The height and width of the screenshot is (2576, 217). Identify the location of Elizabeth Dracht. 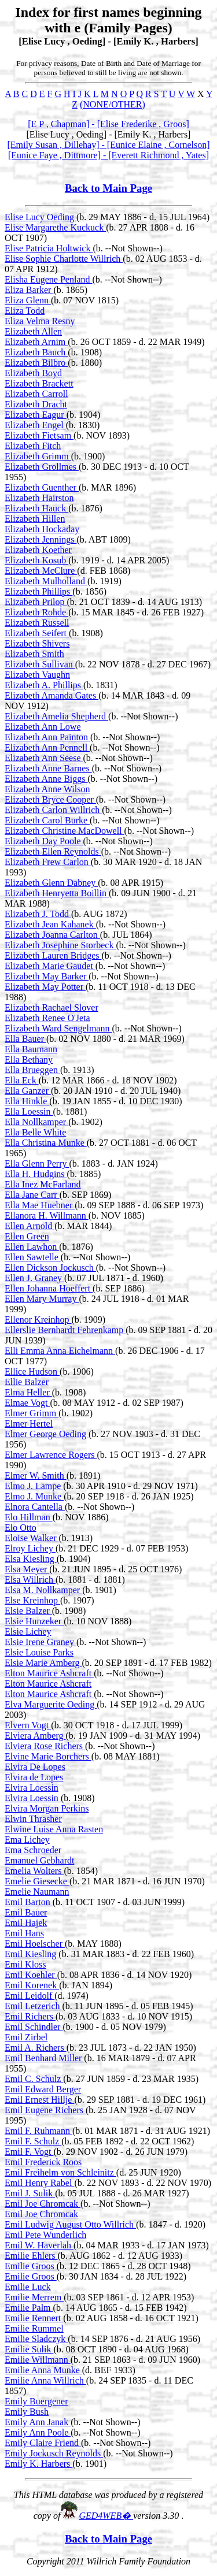
(36, 404).